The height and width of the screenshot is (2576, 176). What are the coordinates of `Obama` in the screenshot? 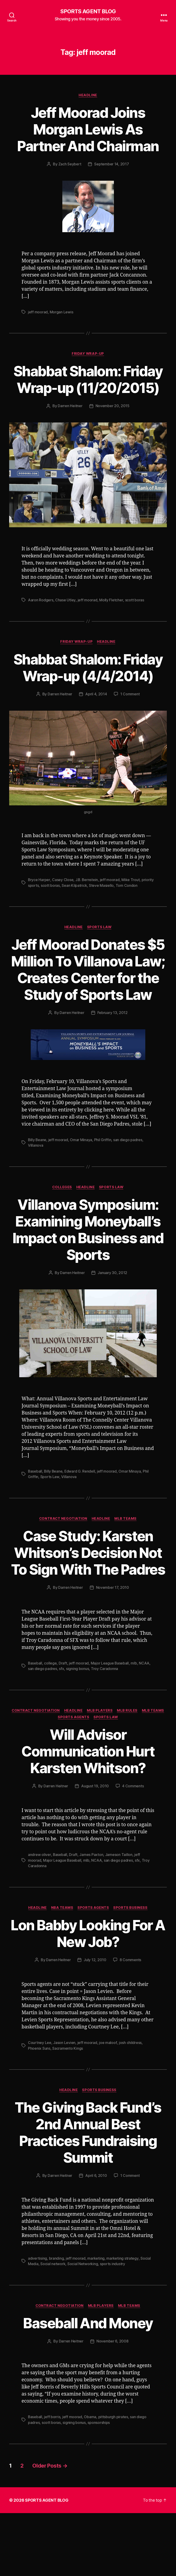 It's located at (90, 2480).